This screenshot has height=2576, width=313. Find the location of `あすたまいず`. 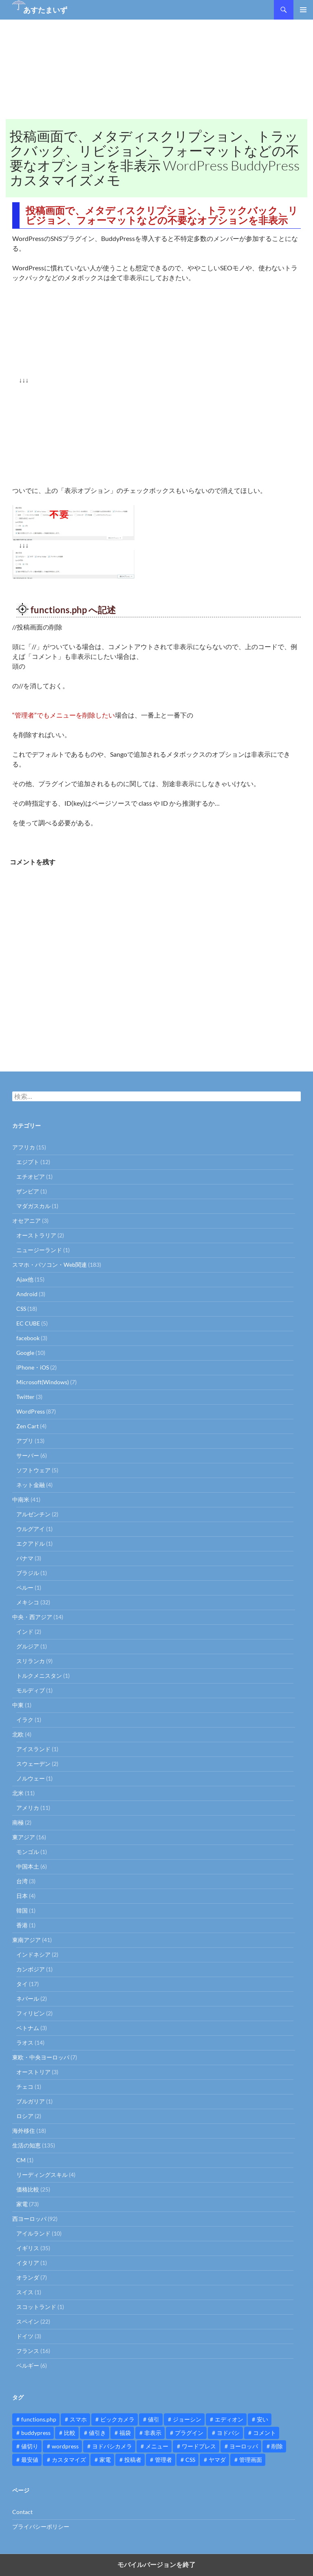

あすたまいず is located at coordinates (45, 9).